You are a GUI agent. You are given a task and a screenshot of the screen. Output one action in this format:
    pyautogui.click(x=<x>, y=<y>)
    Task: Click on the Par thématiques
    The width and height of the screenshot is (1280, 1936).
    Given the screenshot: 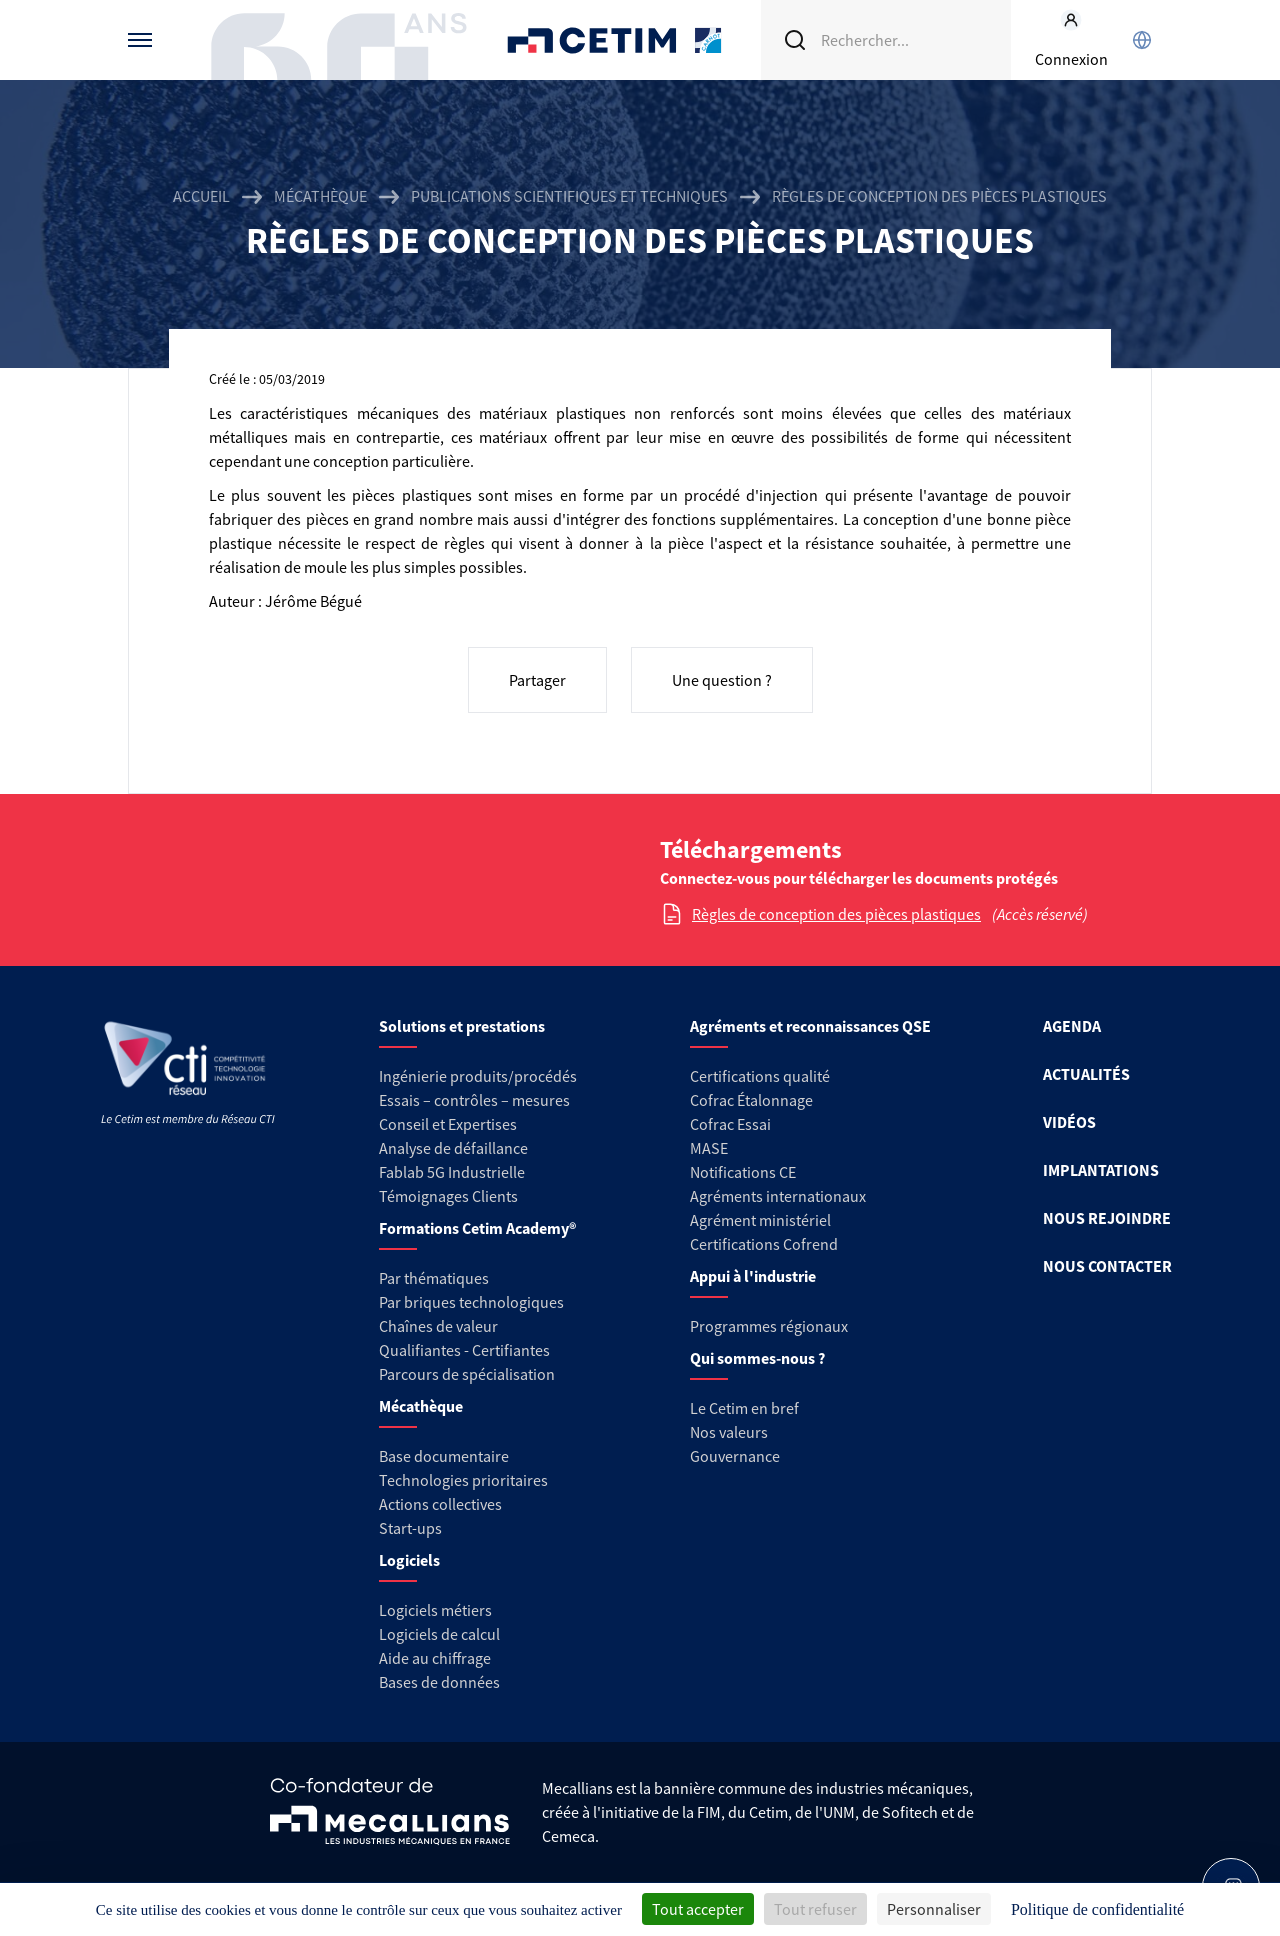 What is the action you would take?
    pyautogui.click(x=434, y=1278)
    